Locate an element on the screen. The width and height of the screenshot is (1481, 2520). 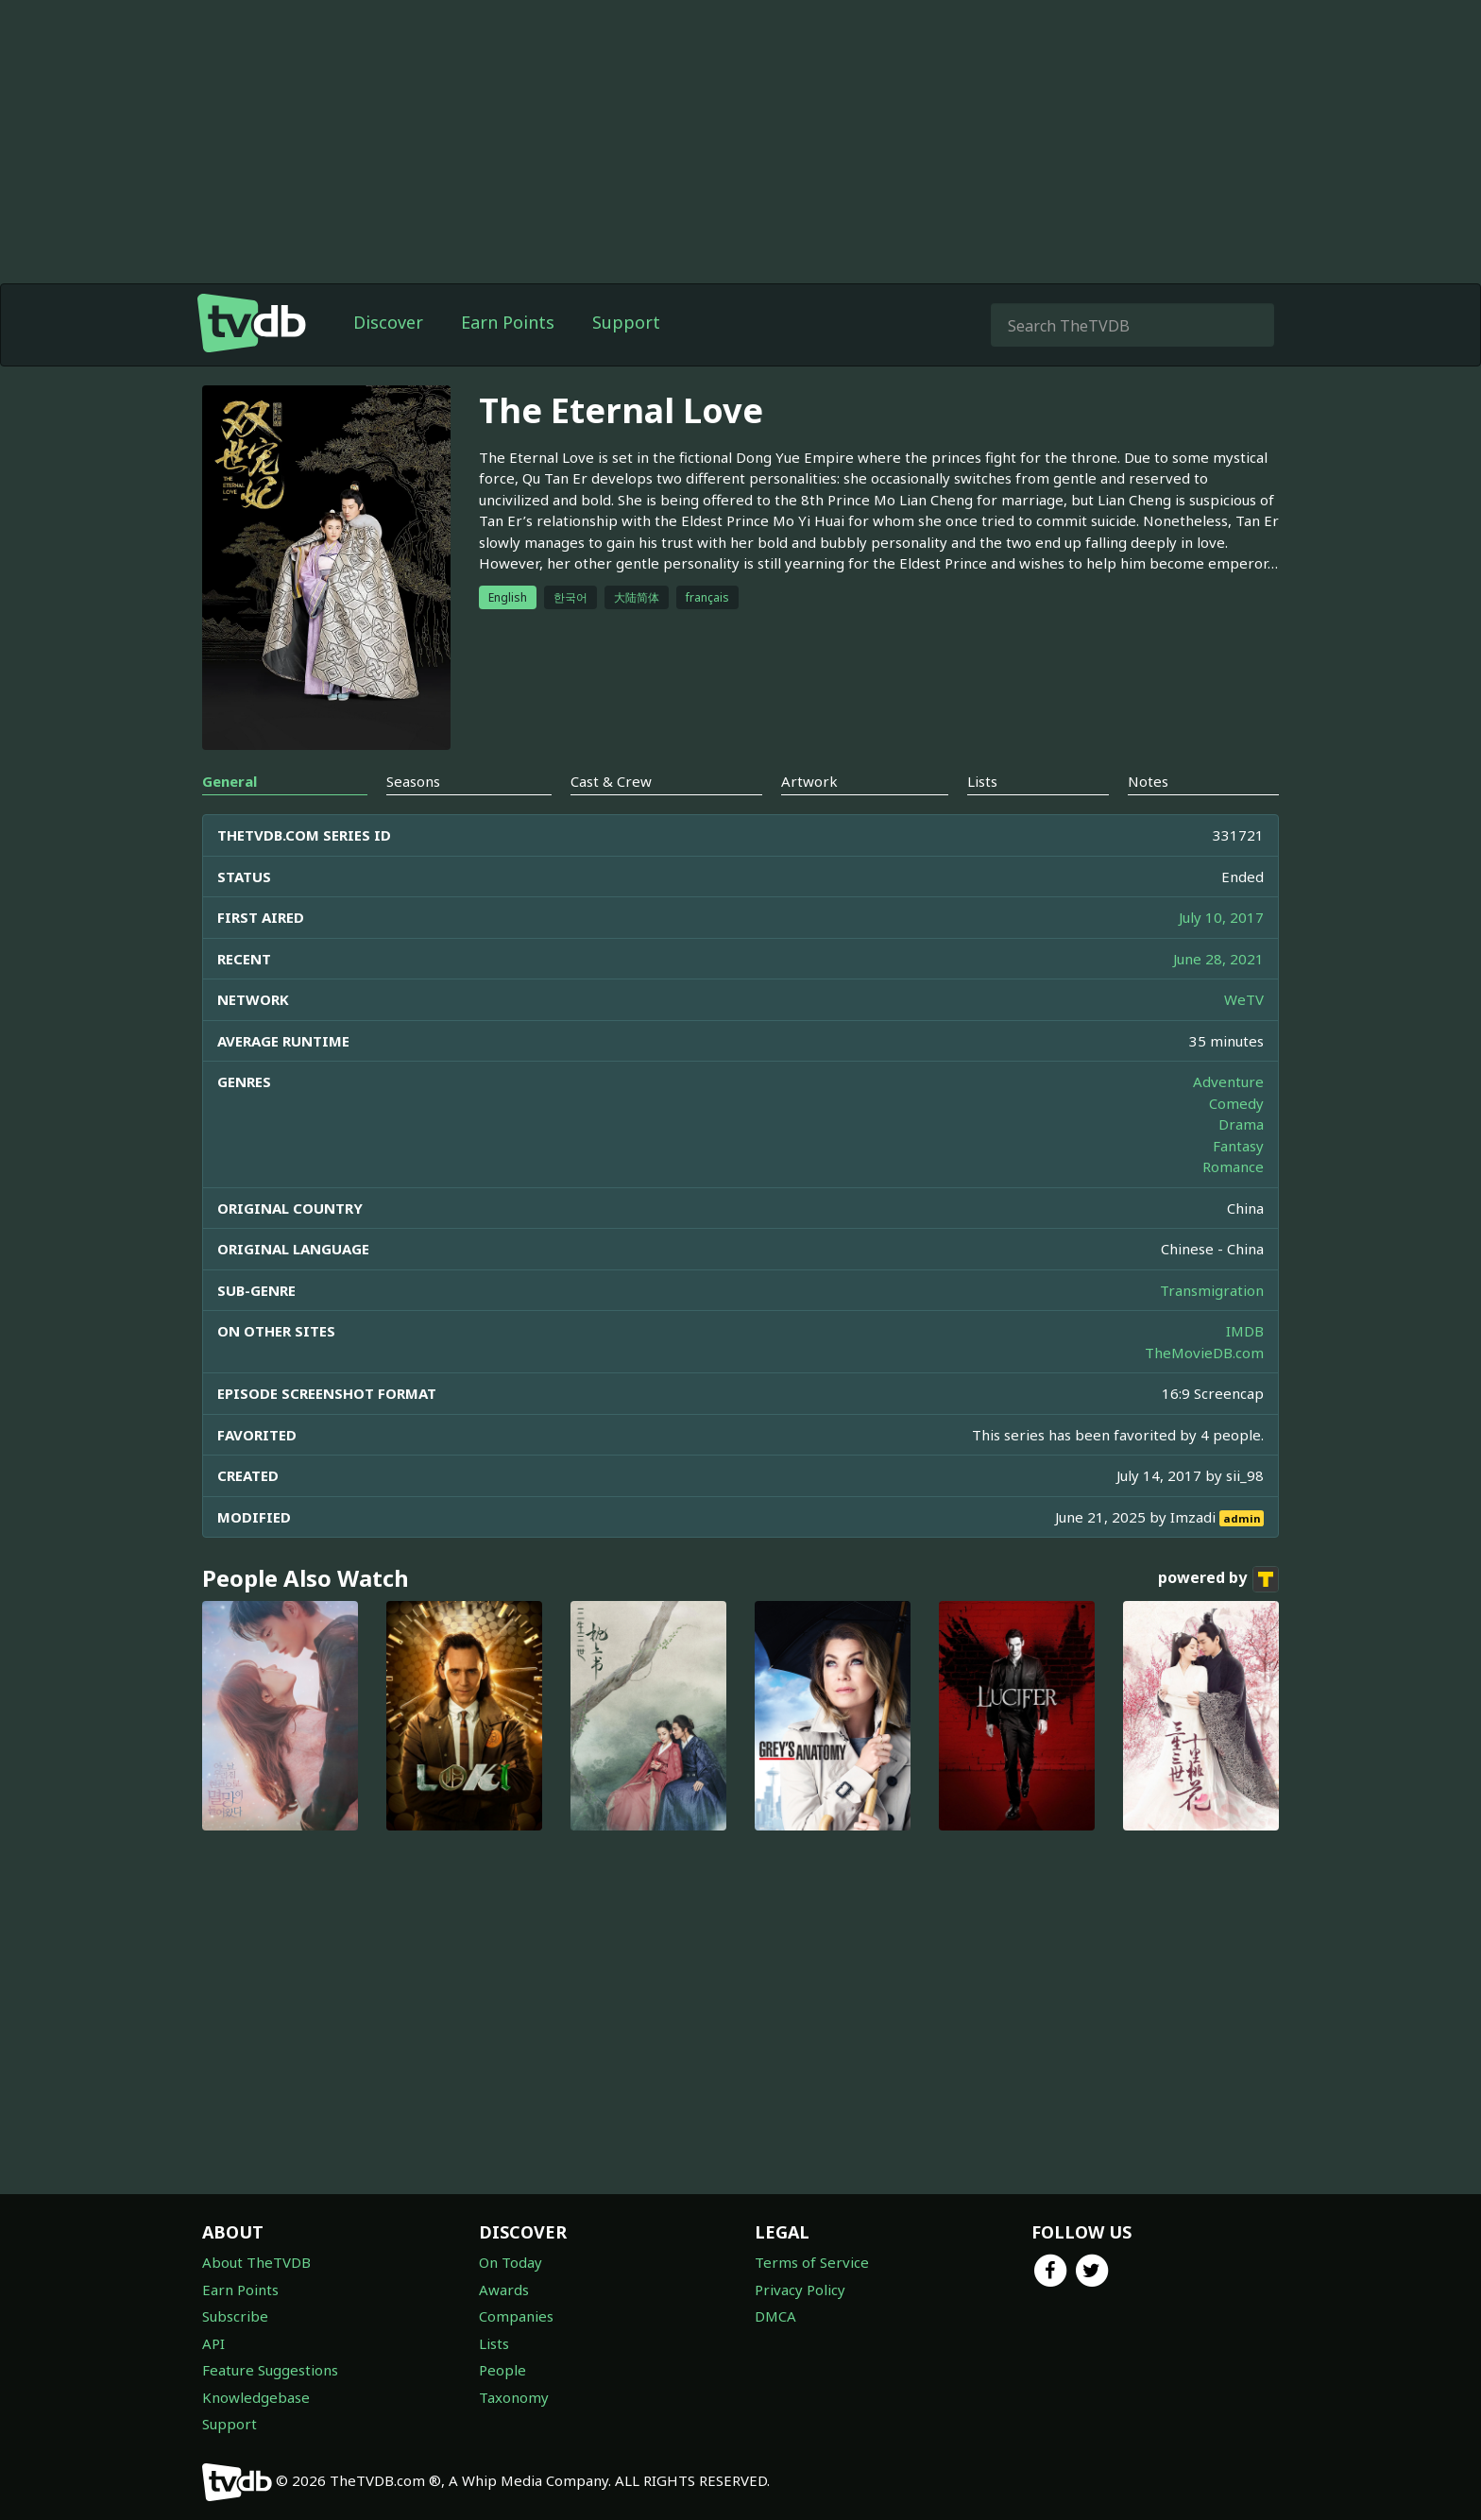
On Today is located at coordinates (510, 2262).